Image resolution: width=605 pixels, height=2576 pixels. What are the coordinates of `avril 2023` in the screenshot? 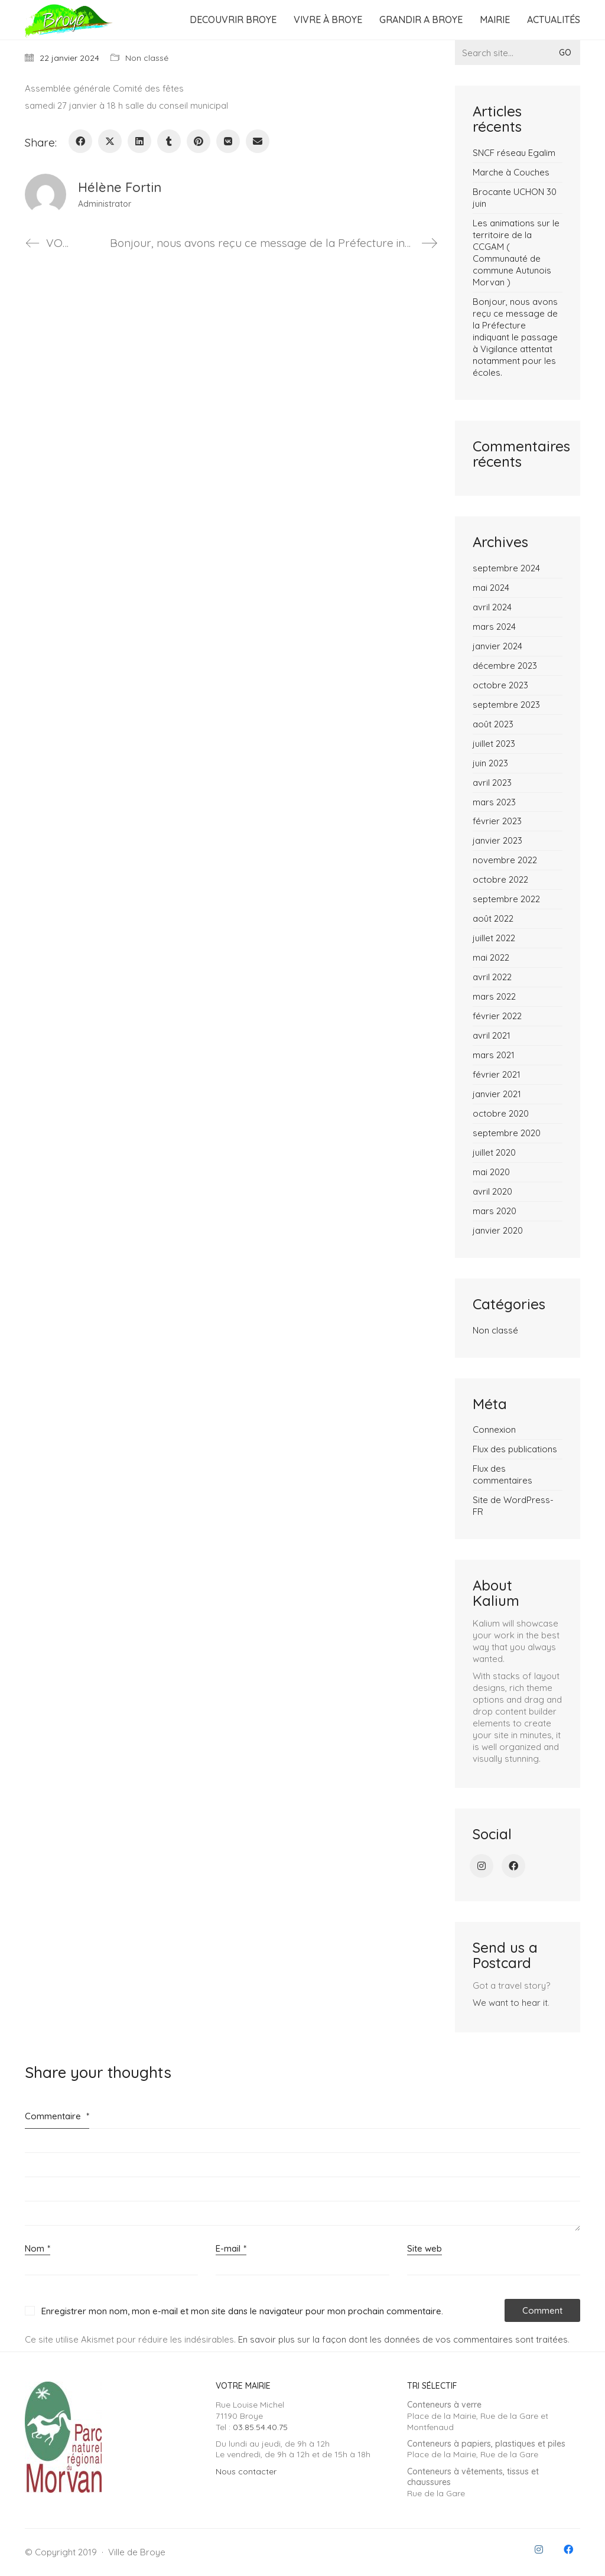 It's located at (492, 782).